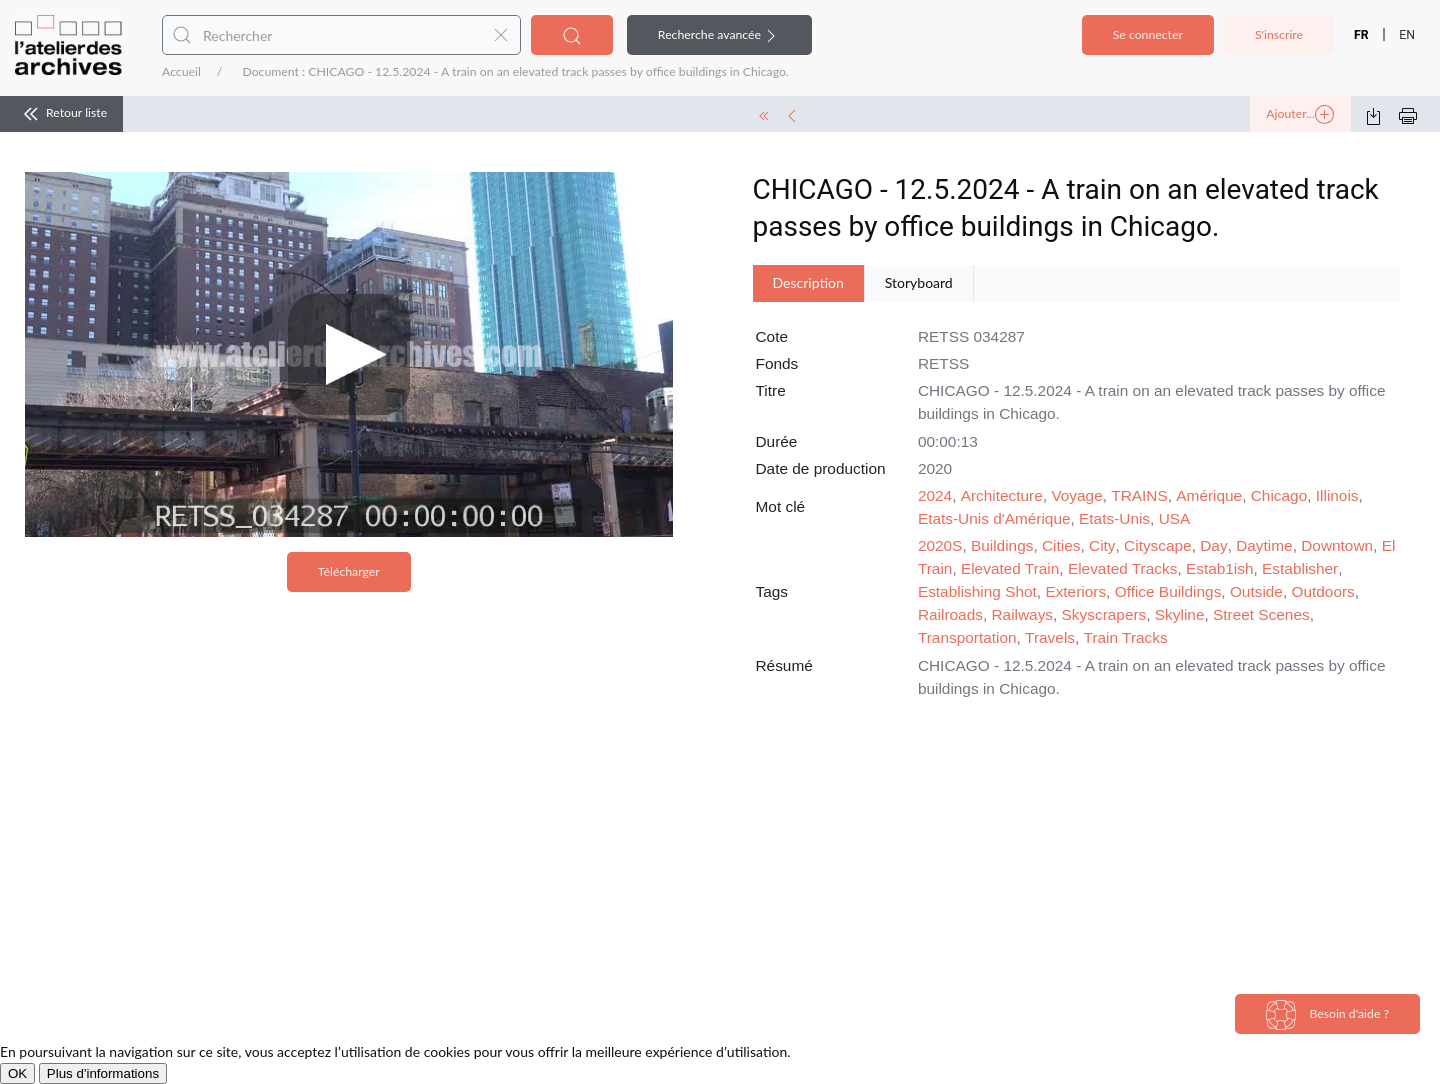  What do you see at coordinates (1337, 495) in the screenshot?
I see `Illinois` at bounding box center [1337, 495].